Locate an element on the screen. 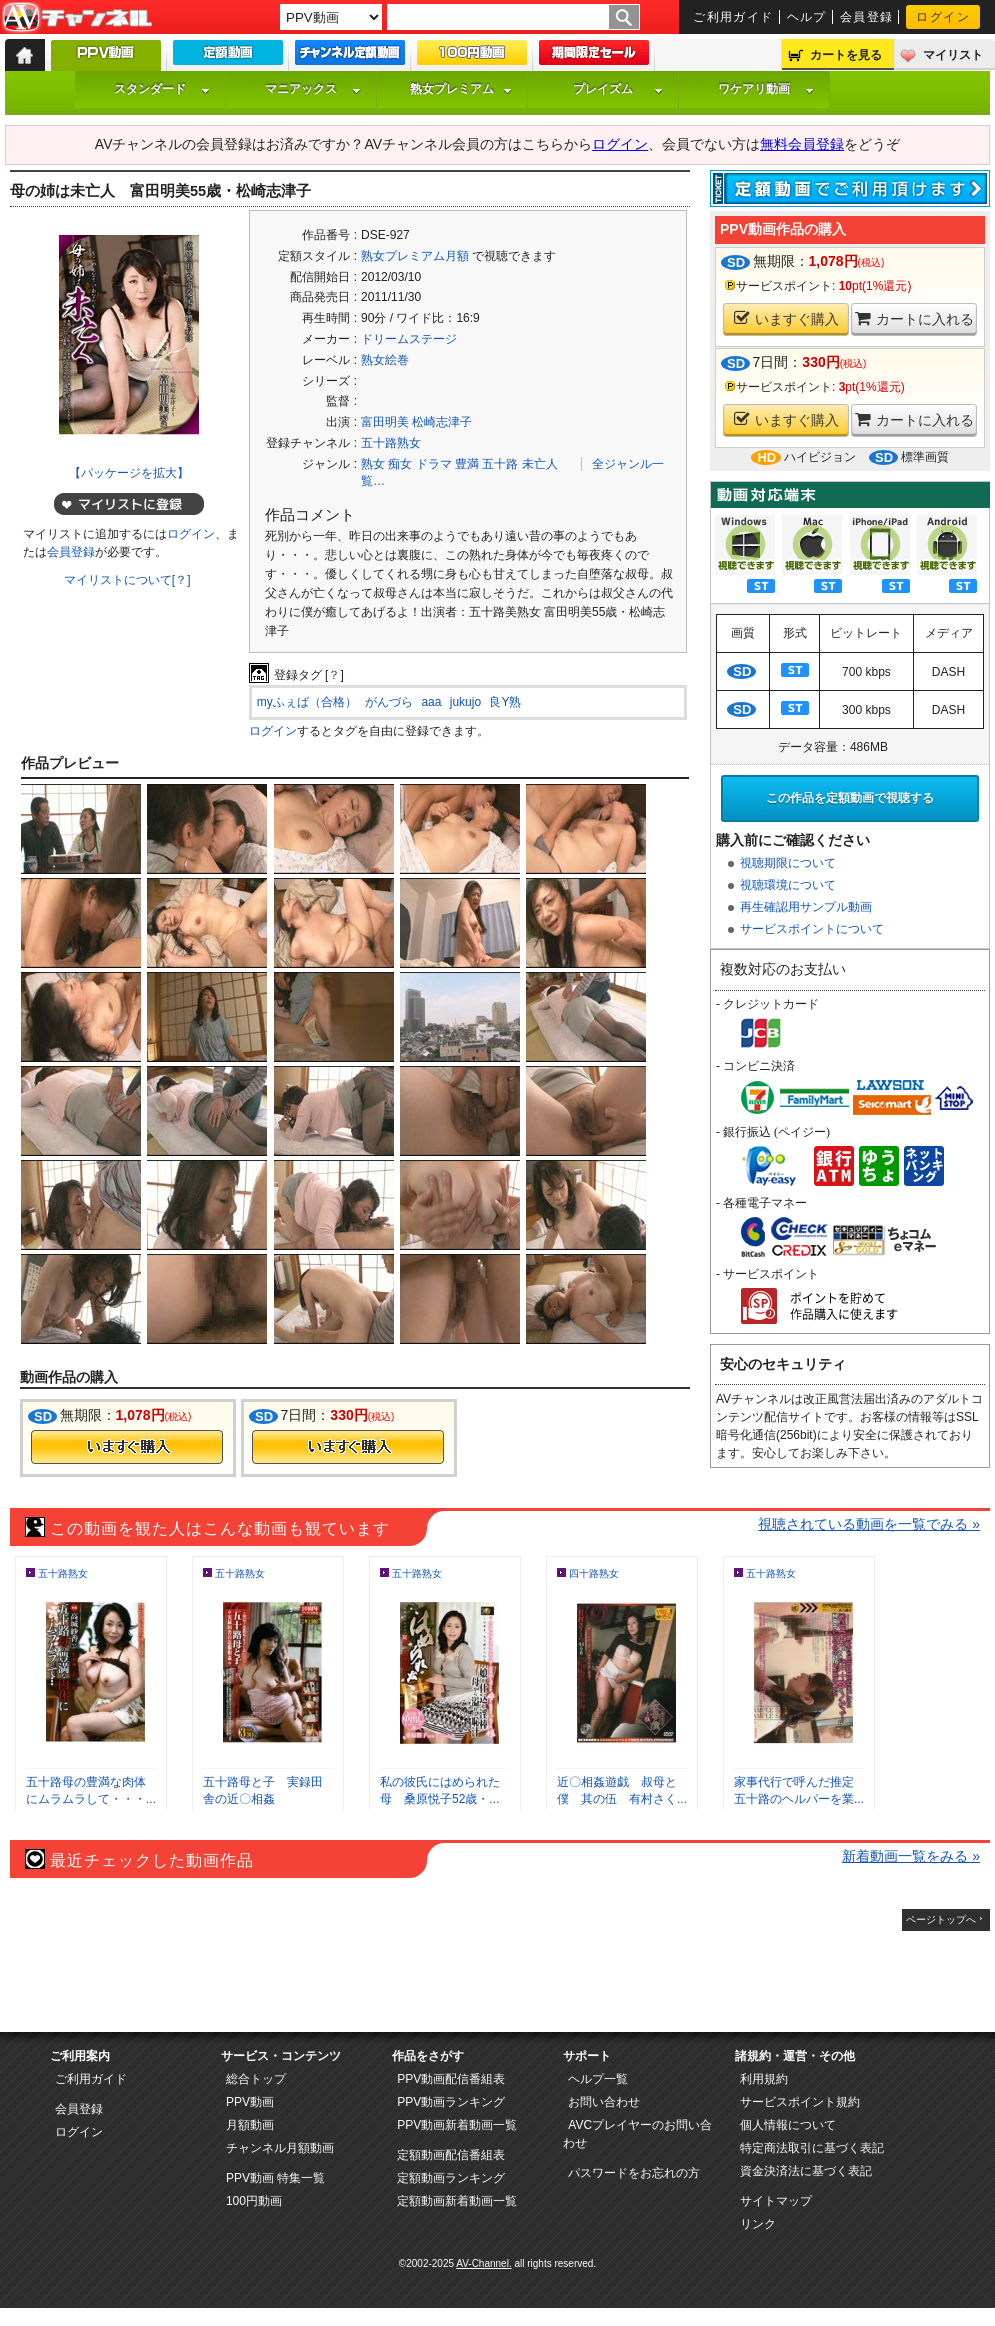 The image size is (995, 2326). PPV動画 特集一覧 is located at coordinates (275, 2178).